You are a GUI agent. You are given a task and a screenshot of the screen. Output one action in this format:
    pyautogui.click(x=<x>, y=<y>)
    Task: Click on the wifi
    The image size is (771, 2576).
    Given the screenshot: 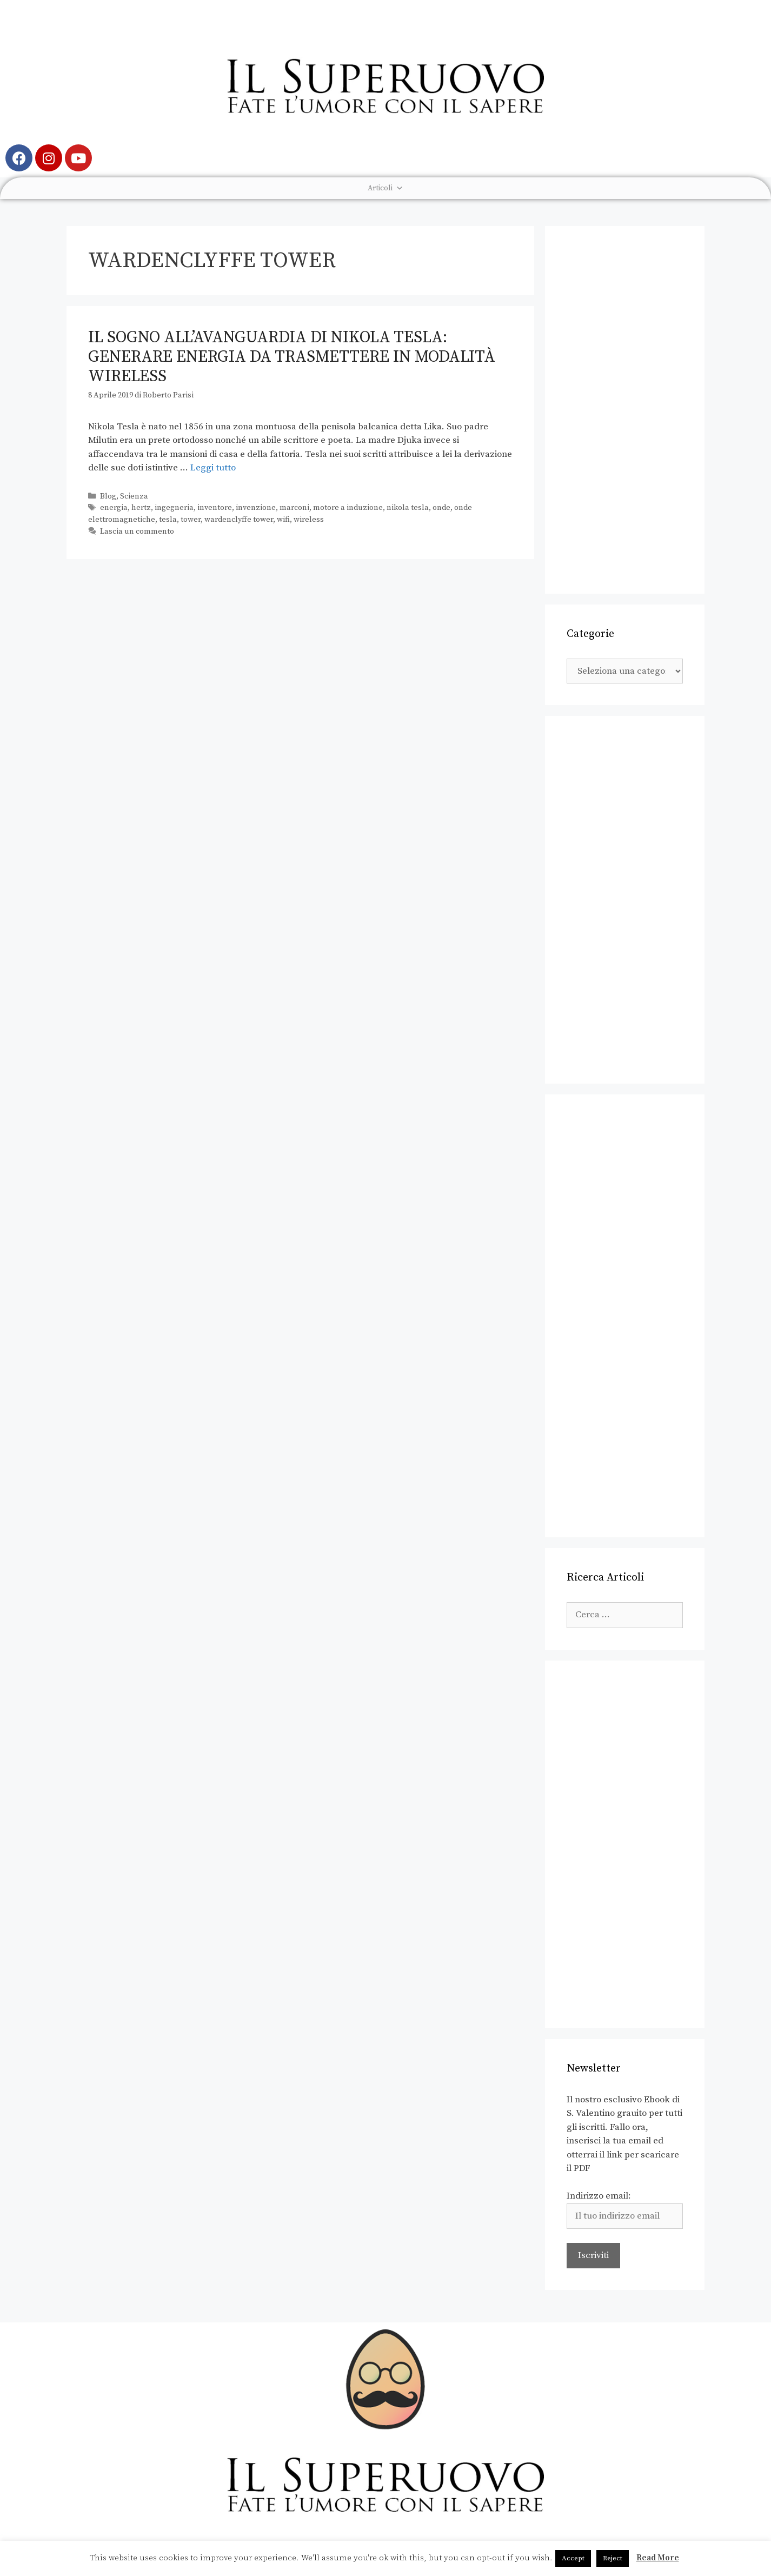 What is the action you would take?
    pyautogui.click(x=283, y=520)
    